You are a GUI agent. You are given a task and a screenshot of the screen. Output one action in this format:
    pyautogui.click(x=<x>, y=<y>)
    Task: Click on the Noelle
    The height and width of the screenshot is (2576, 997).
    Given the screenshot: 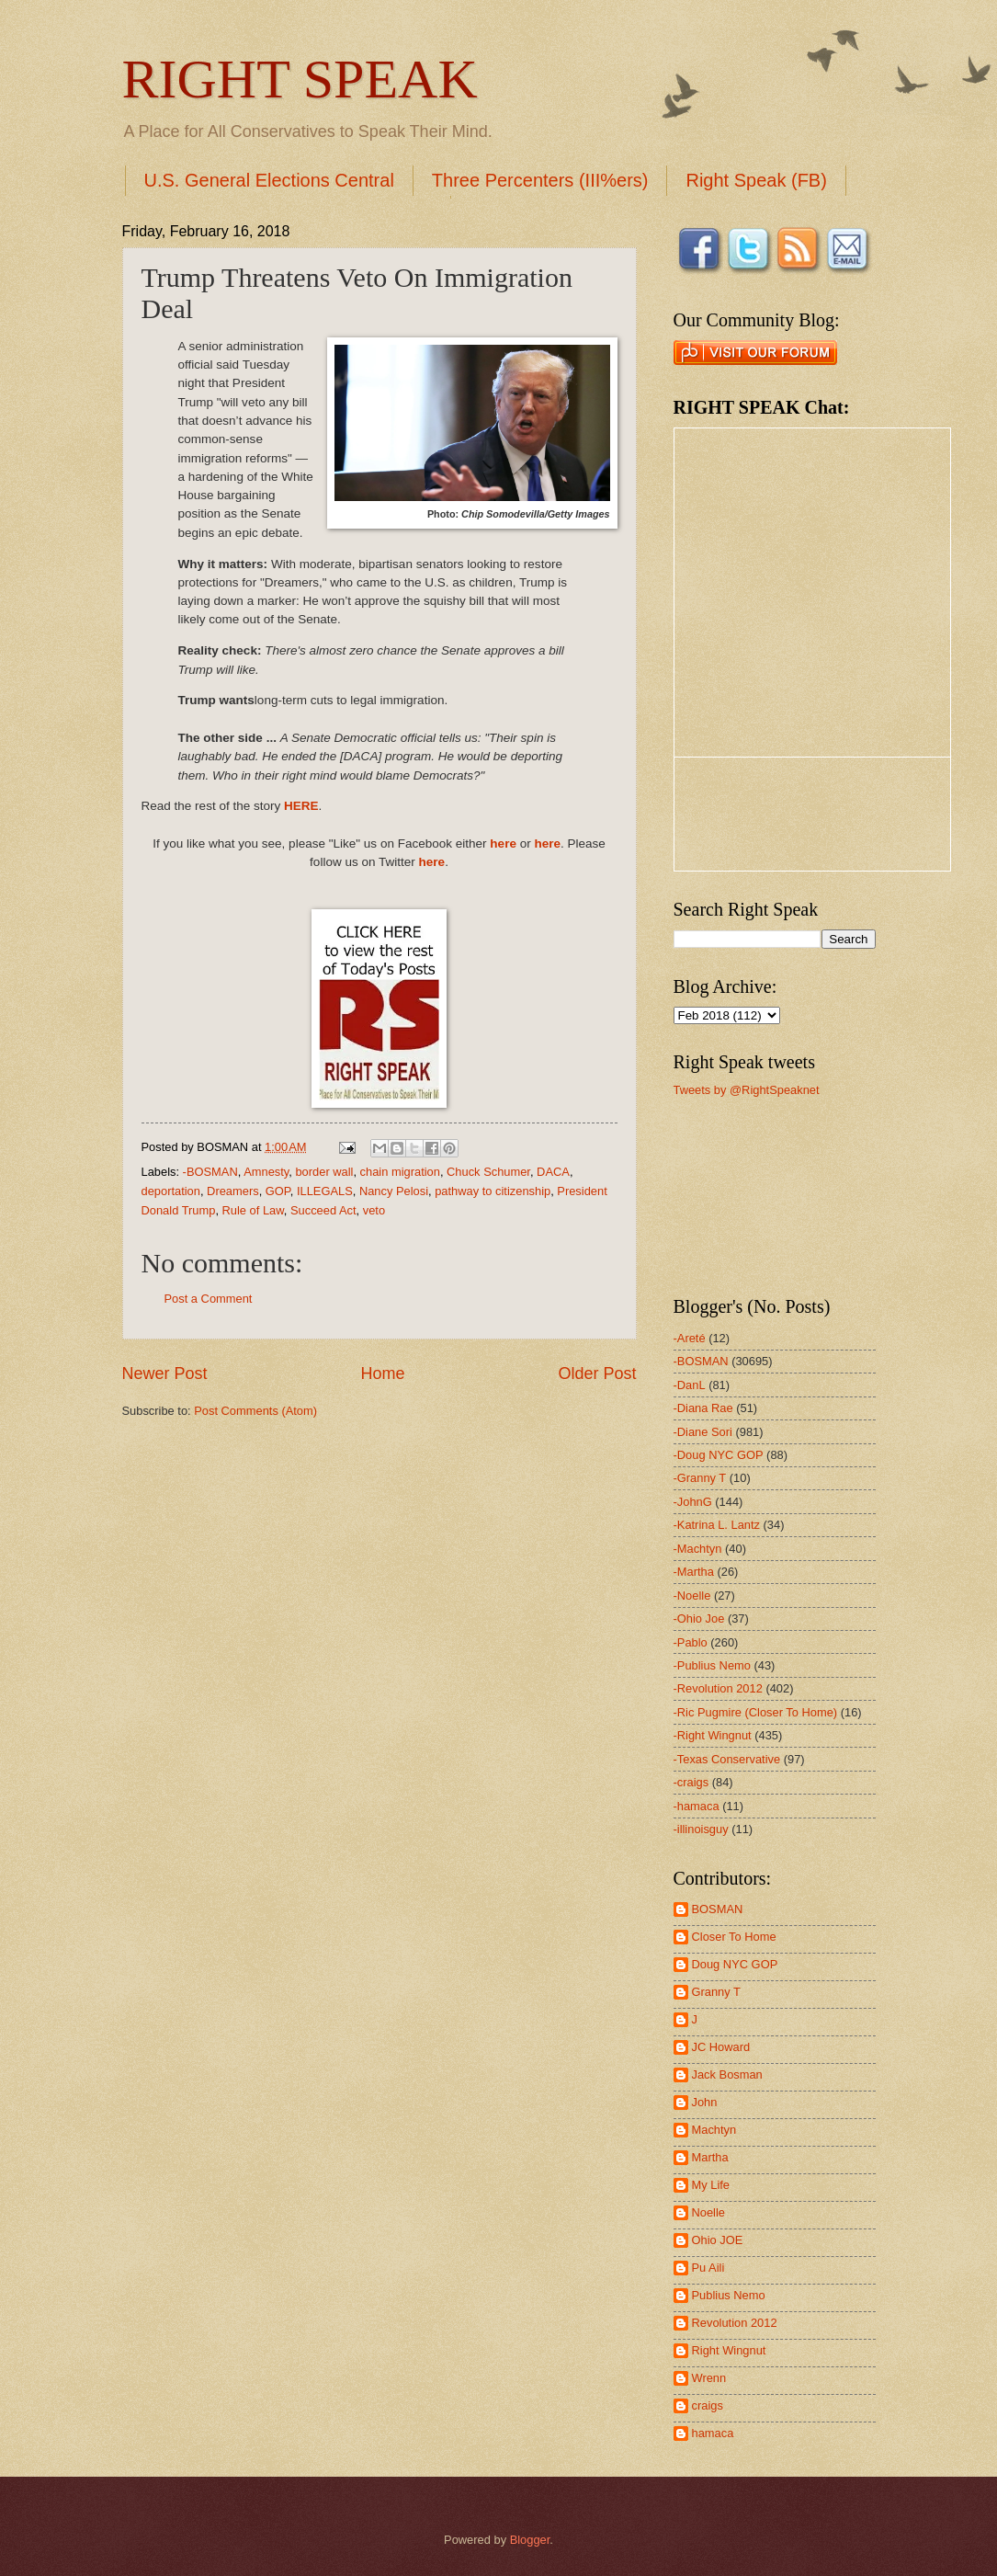 What is the action you would take?
    pyautogui.click(x=709, y=2212)
    